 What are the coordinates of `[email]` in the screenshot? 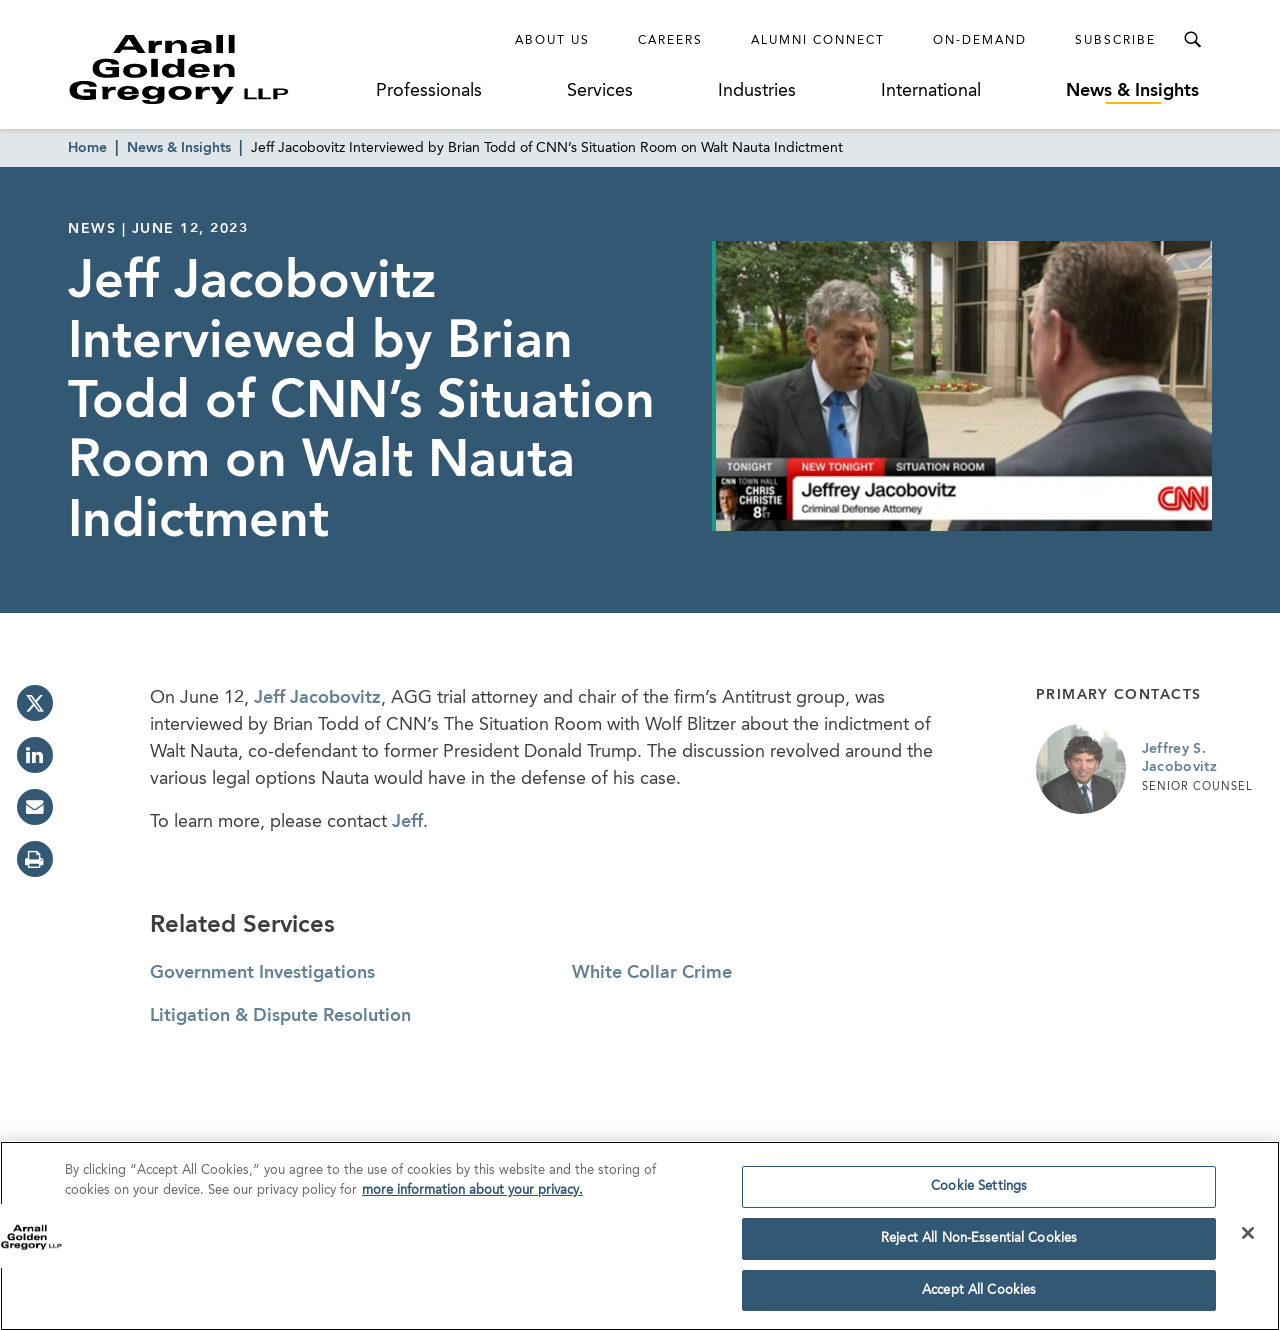 It's located at (35, 807).